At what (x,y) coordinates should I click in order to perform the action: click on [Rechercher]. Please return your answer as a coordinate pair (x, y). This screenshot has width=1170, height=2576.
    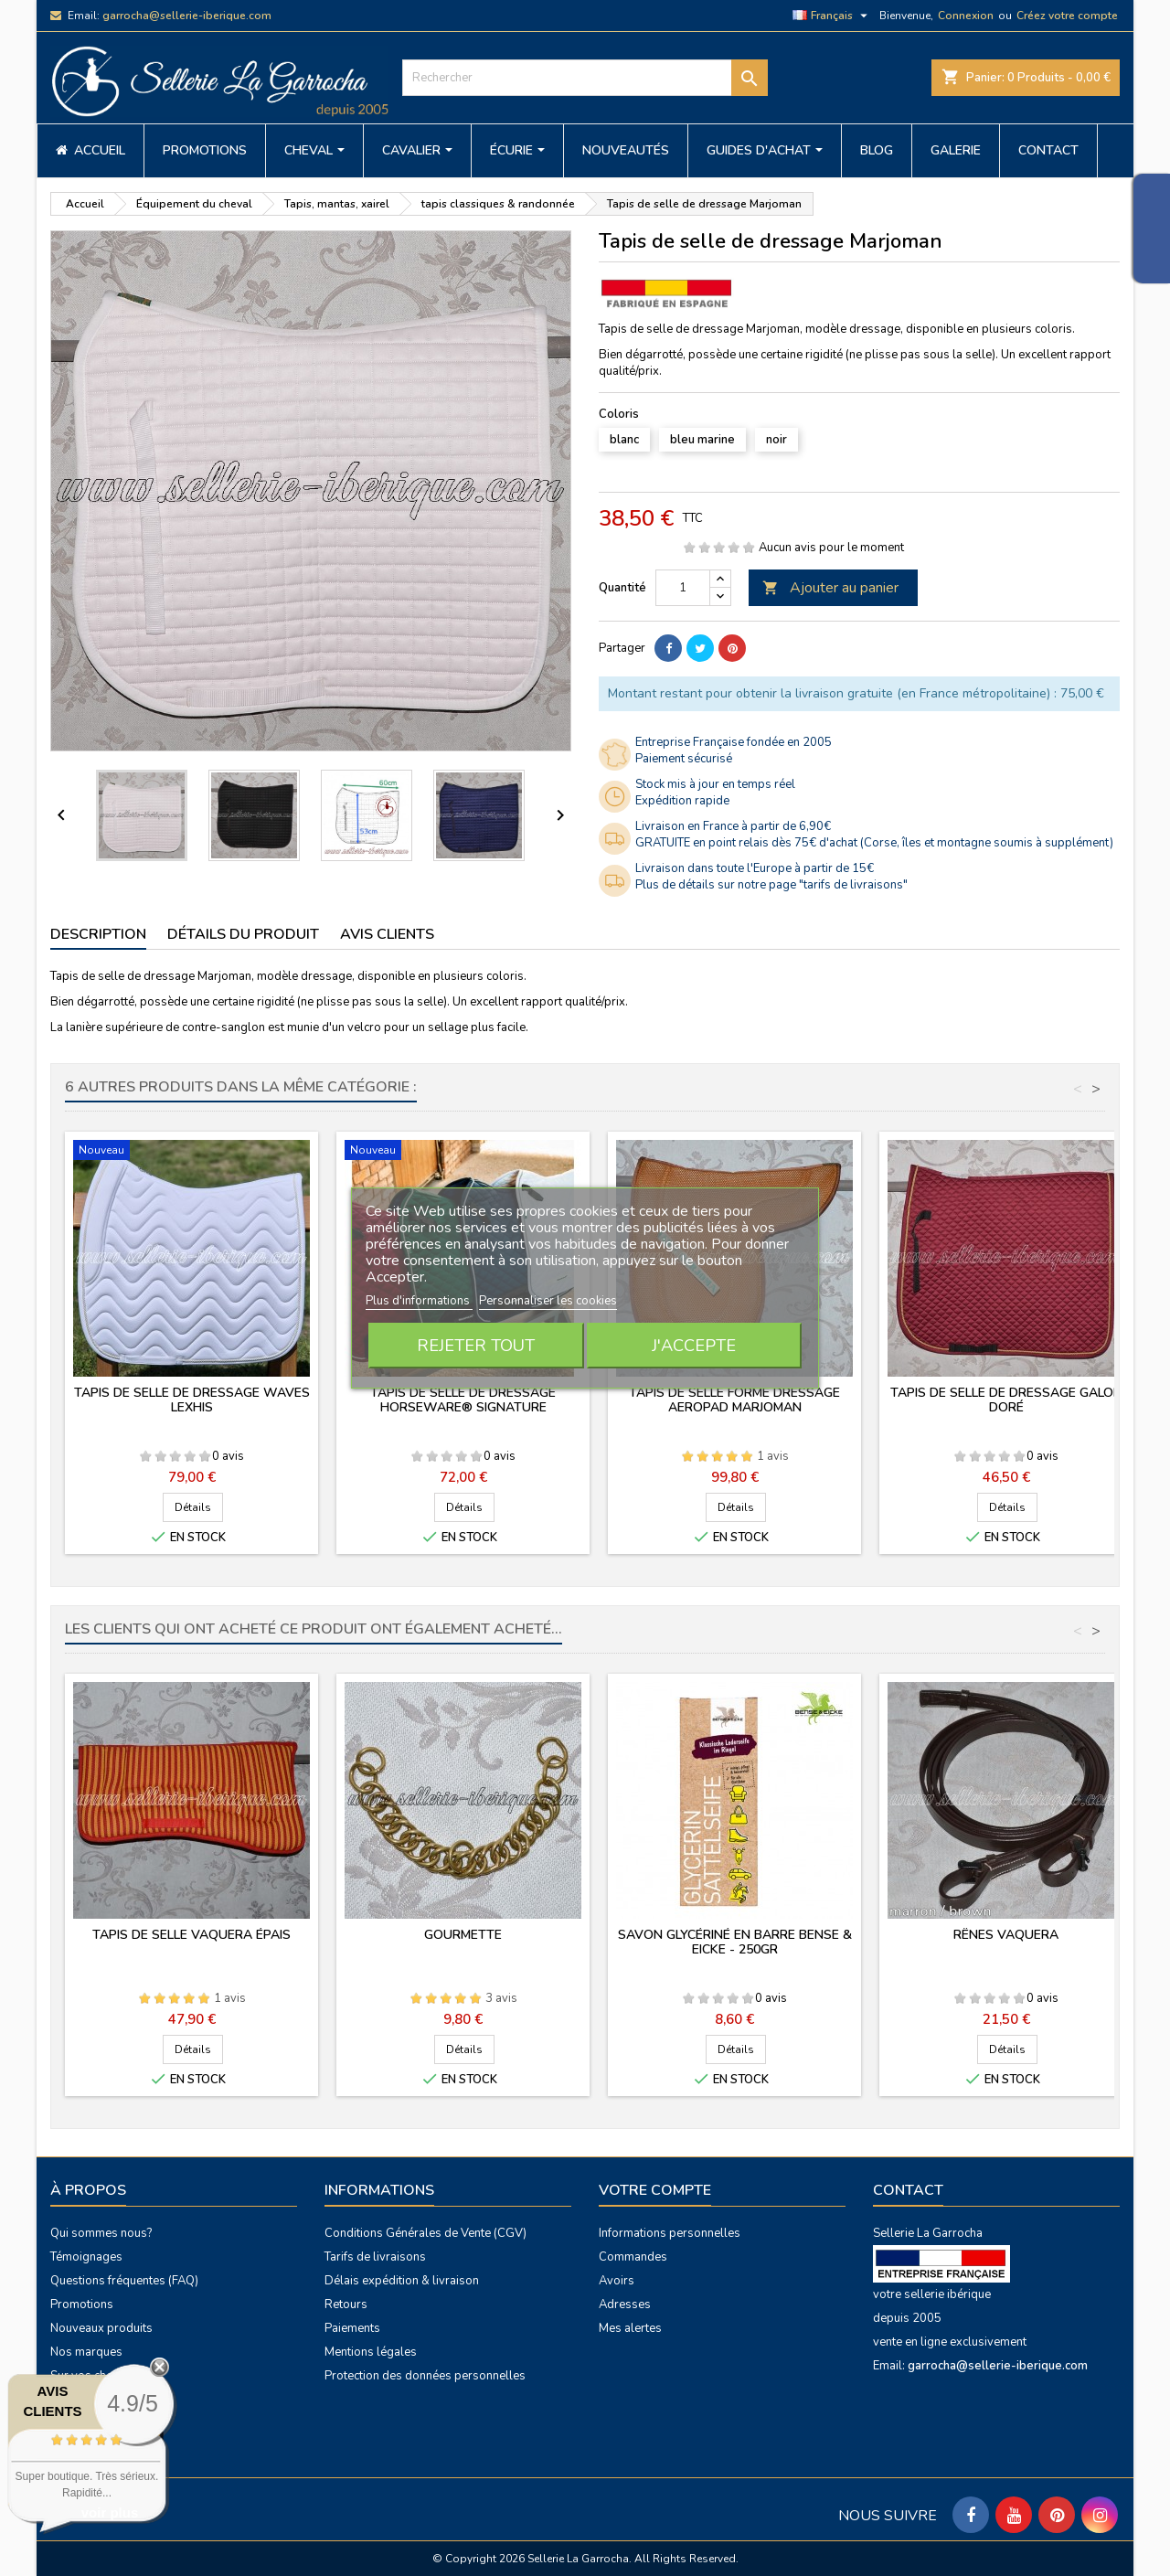
    Looking at the image, I should click on (585, 77).